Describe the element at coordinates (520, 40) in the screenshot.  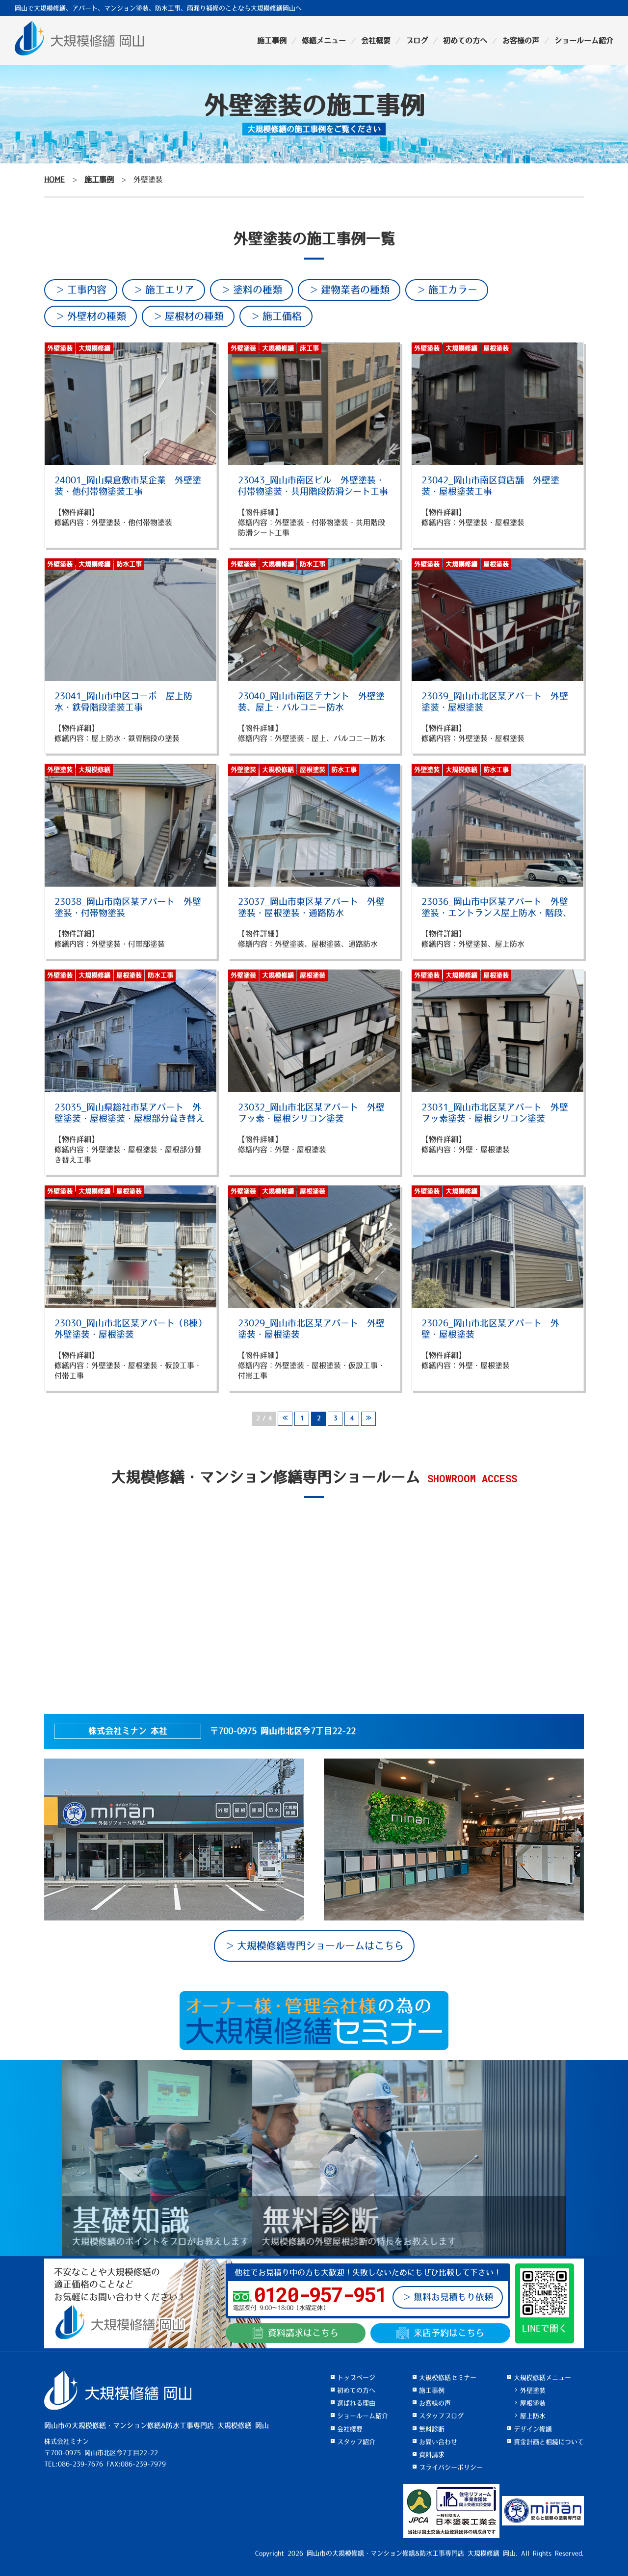
I see `お客様の声` at that location.